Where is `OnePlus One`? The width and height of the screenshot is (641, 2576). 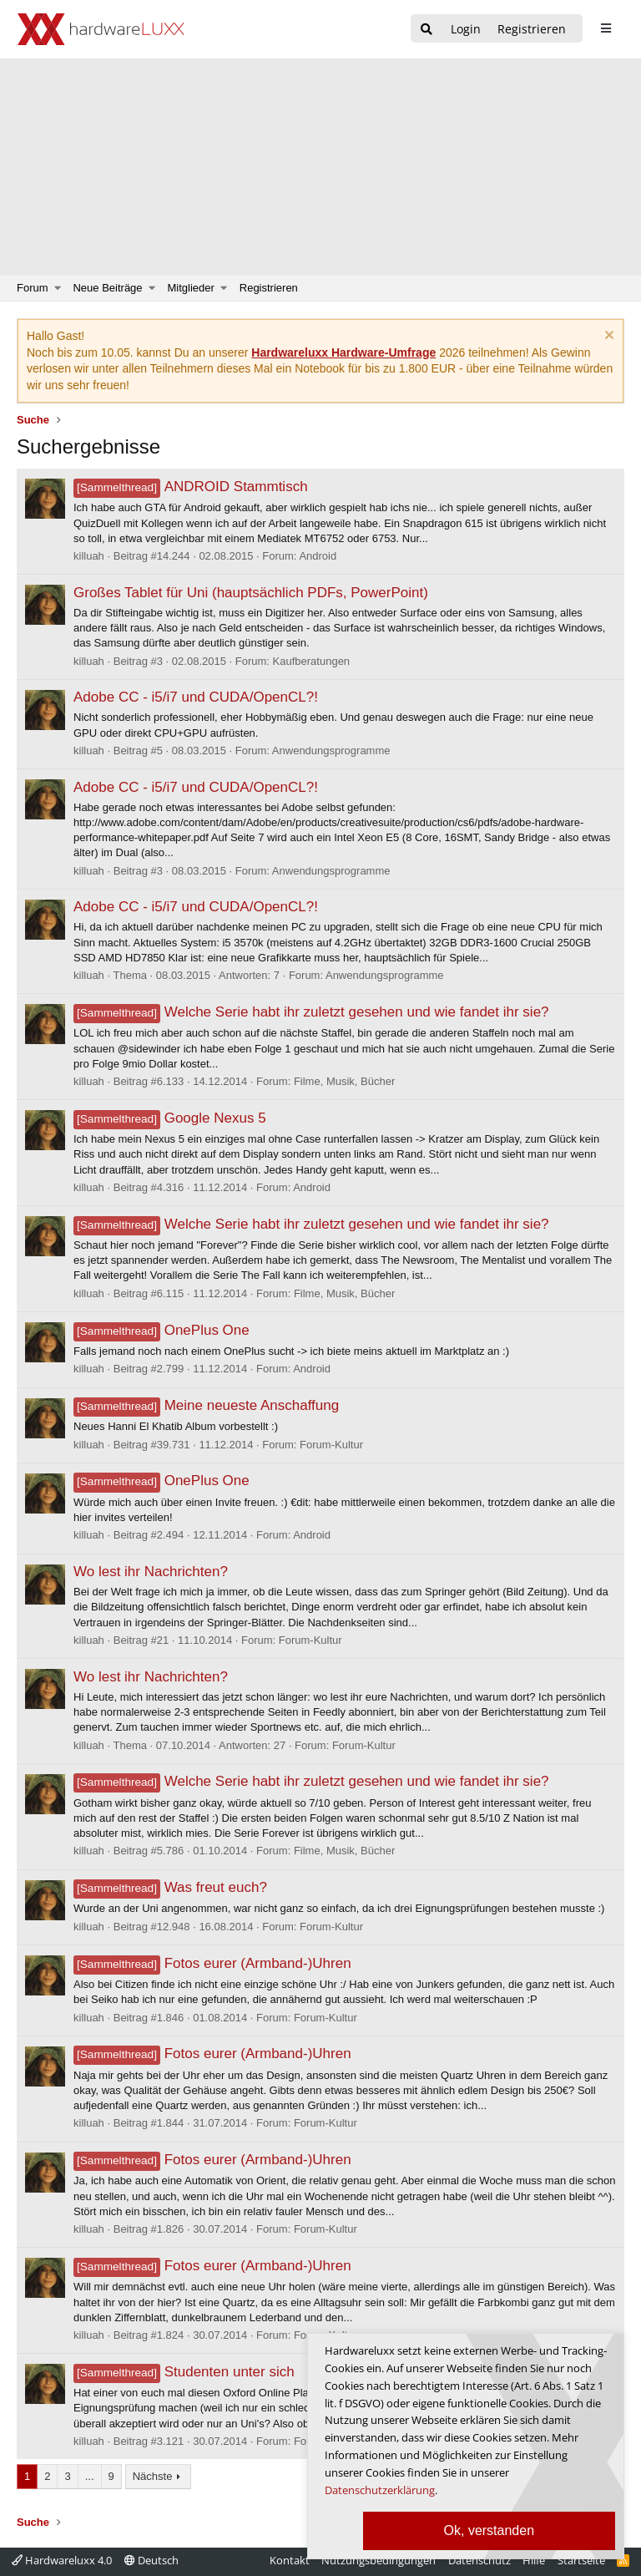 OnePlus One is located at coordinates (161, 1330).